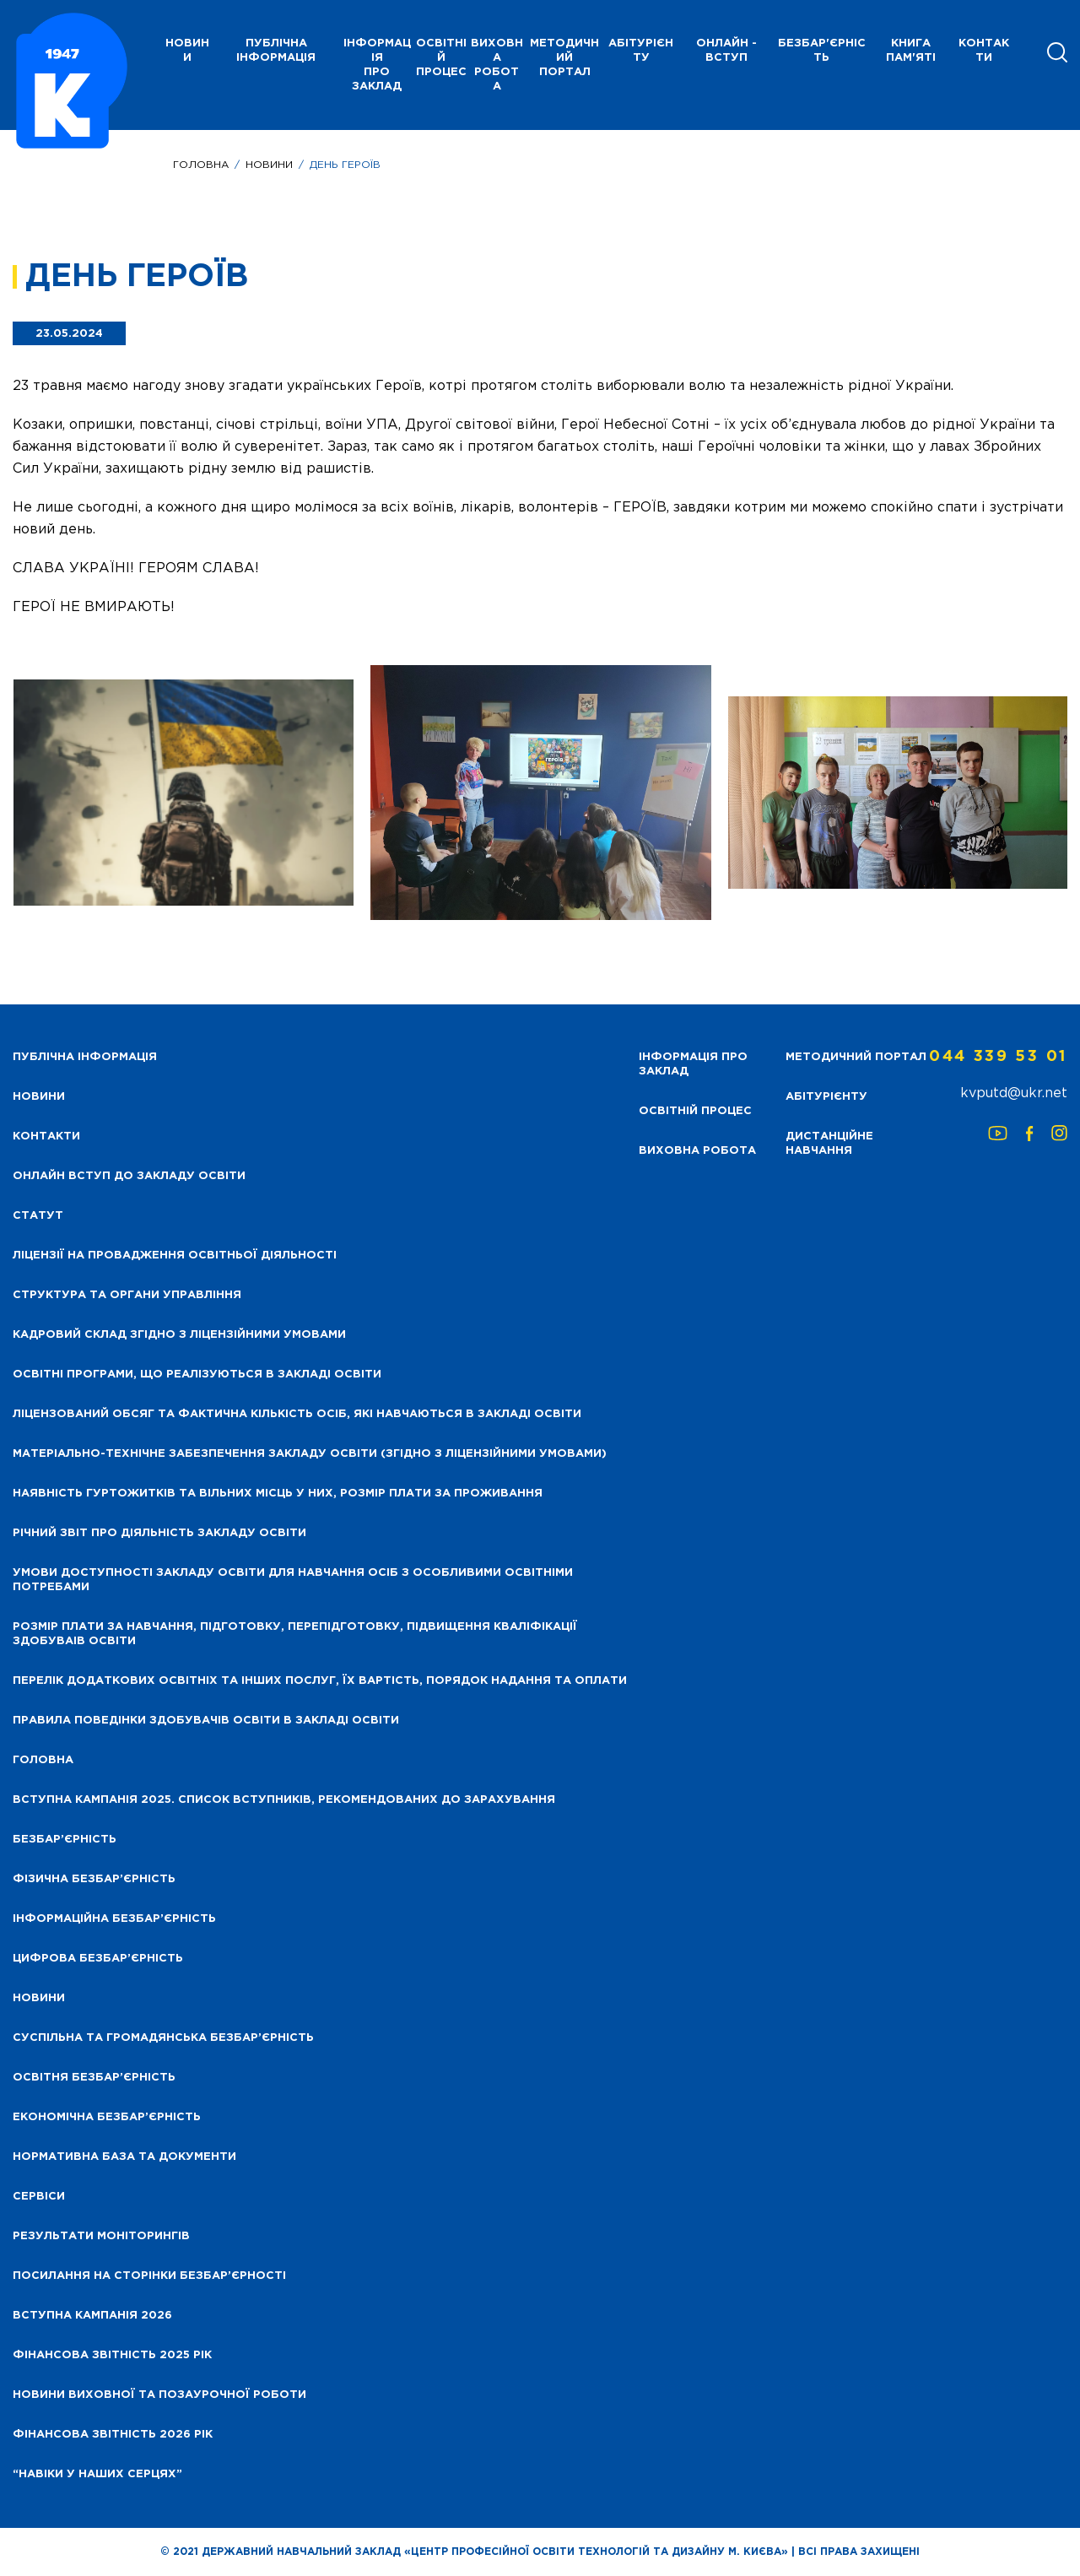  What do you see at coordinates (441, 58) in the screenshot?
I see `Освітній процес` at bounding box center [441, 58].